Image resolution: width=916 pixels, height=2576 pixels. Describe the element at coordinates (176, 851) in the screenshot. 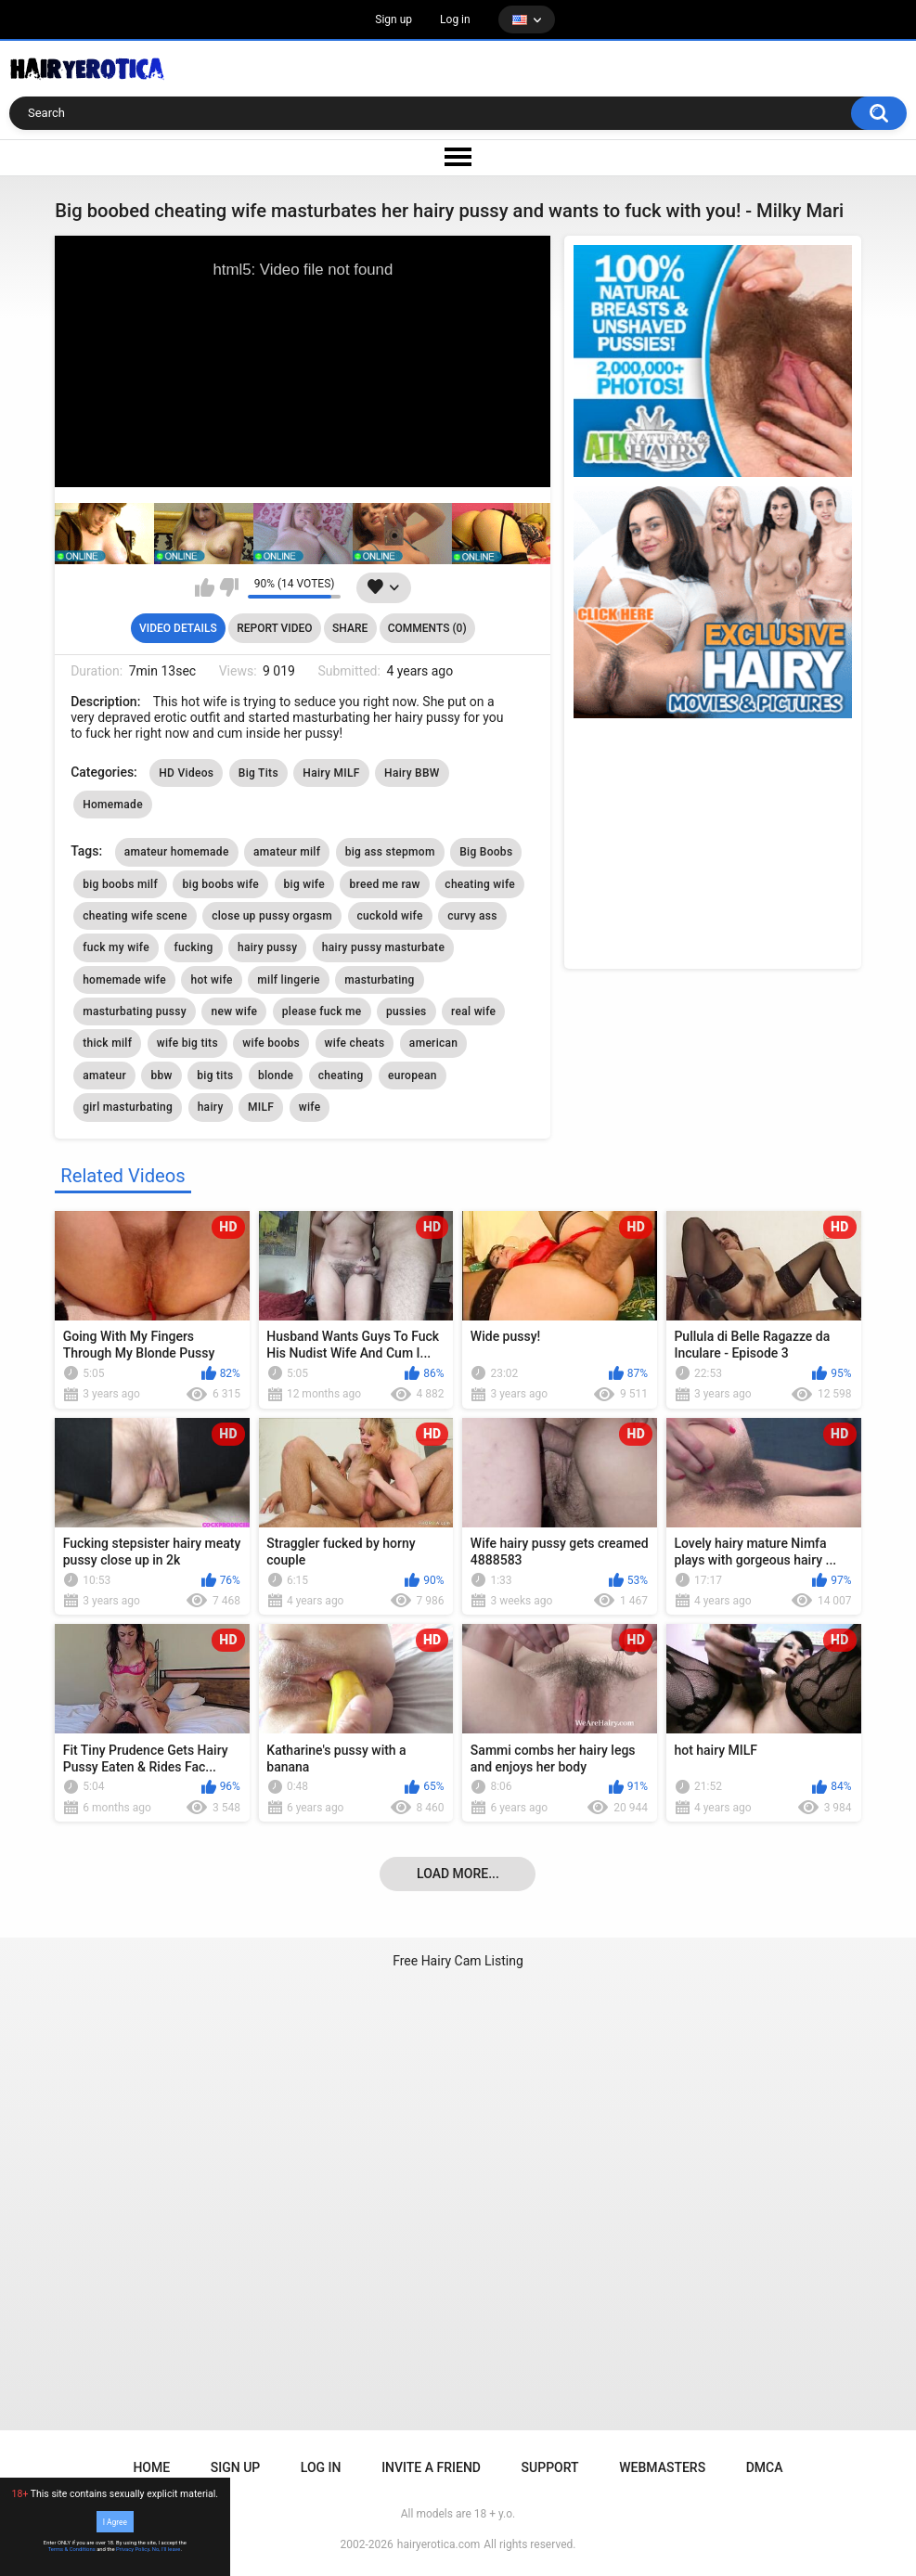

I see `amateur homemade` at that location.